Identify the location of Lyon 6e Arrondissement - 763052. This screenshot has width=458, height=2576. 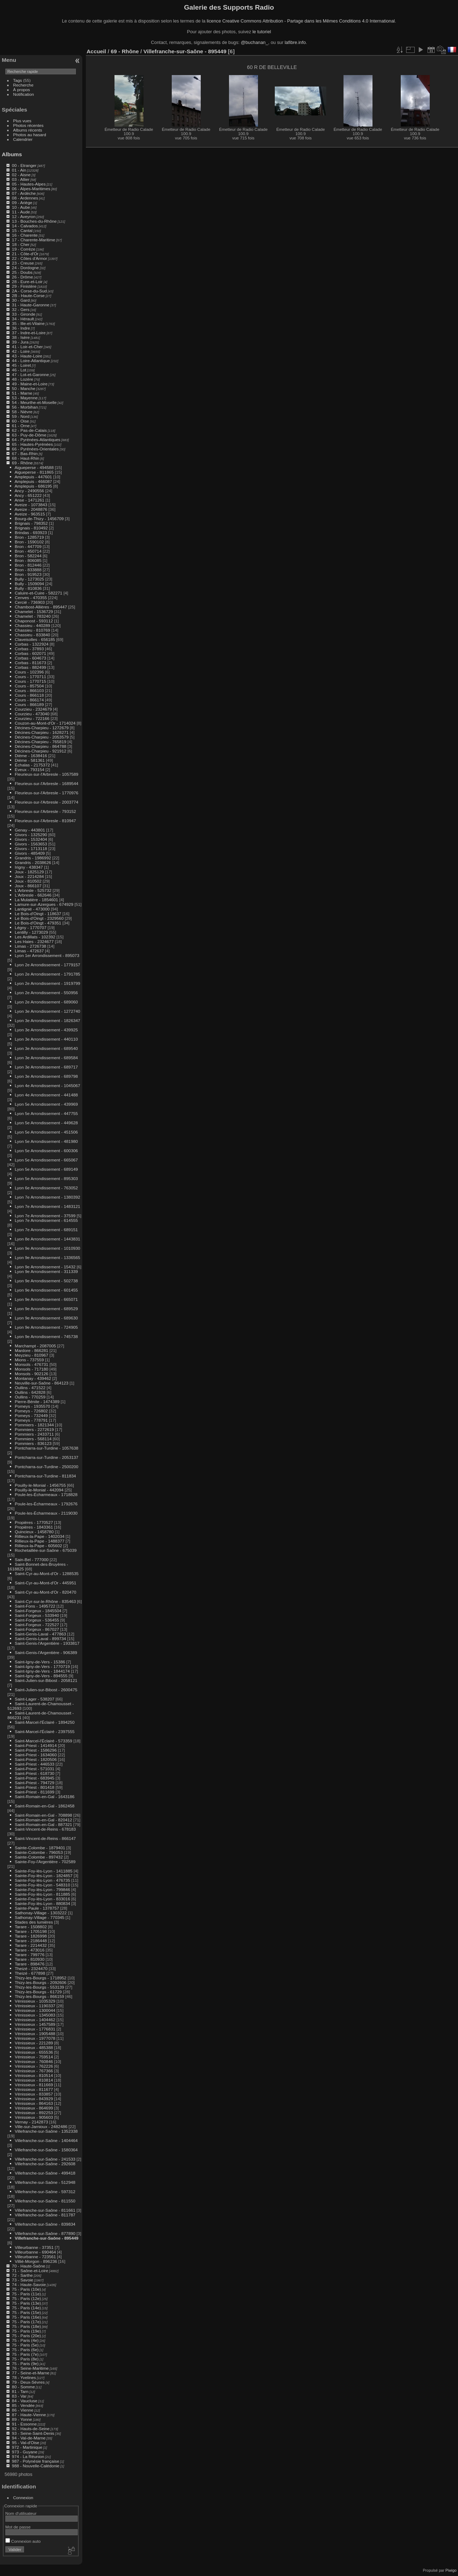
(46, 1187).